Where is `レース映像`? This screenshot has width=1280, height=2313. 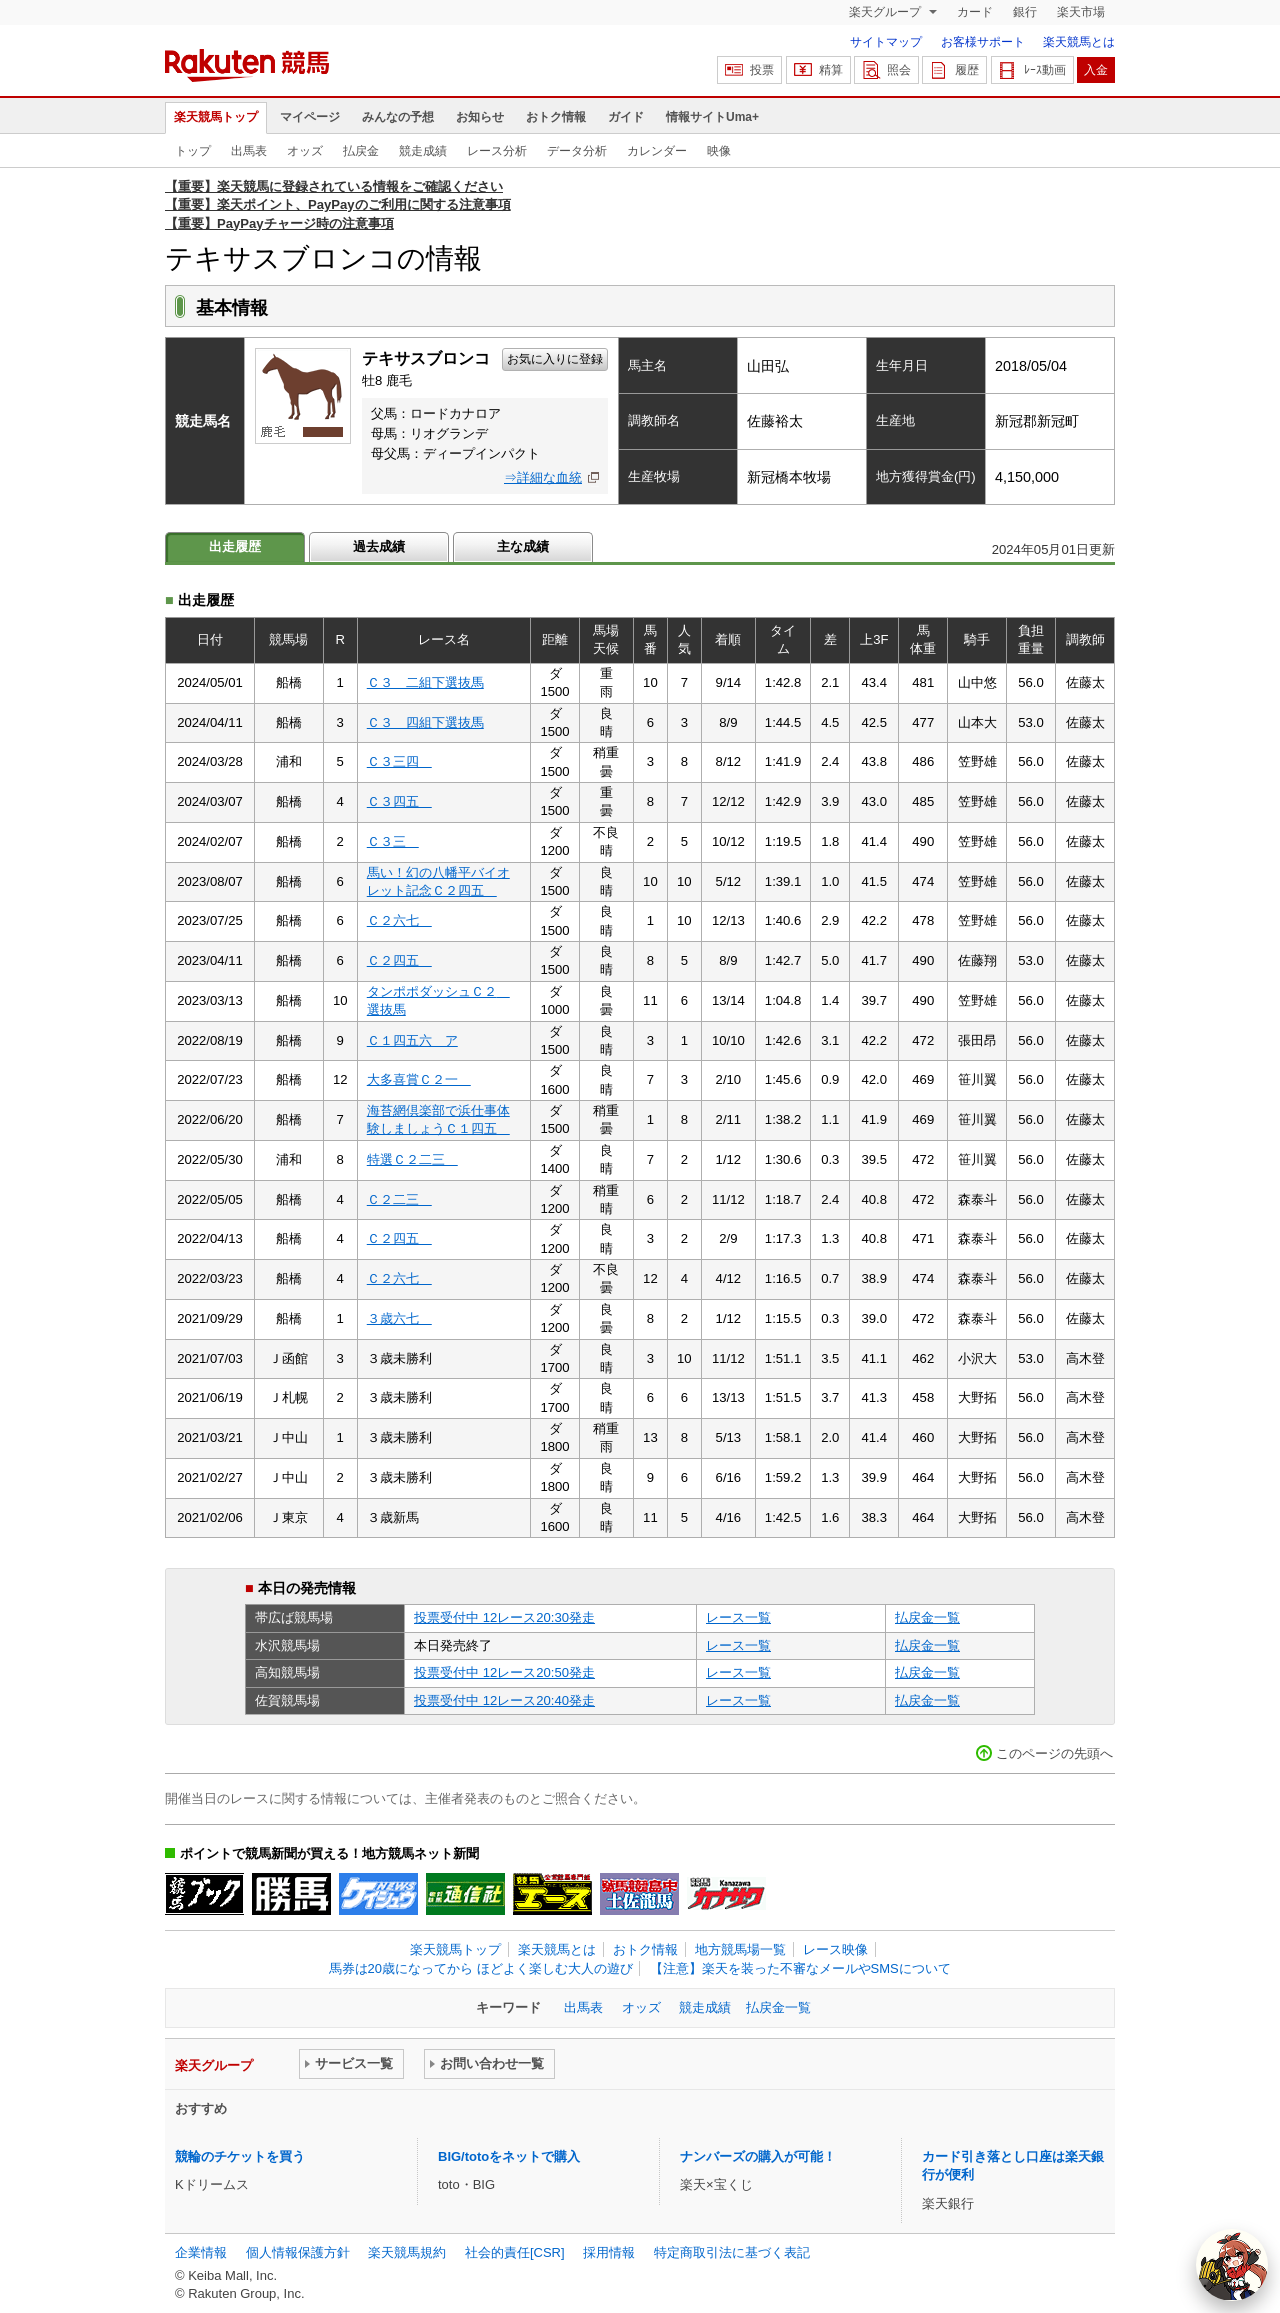 レース映像 is located at coordinates (835, 1949).